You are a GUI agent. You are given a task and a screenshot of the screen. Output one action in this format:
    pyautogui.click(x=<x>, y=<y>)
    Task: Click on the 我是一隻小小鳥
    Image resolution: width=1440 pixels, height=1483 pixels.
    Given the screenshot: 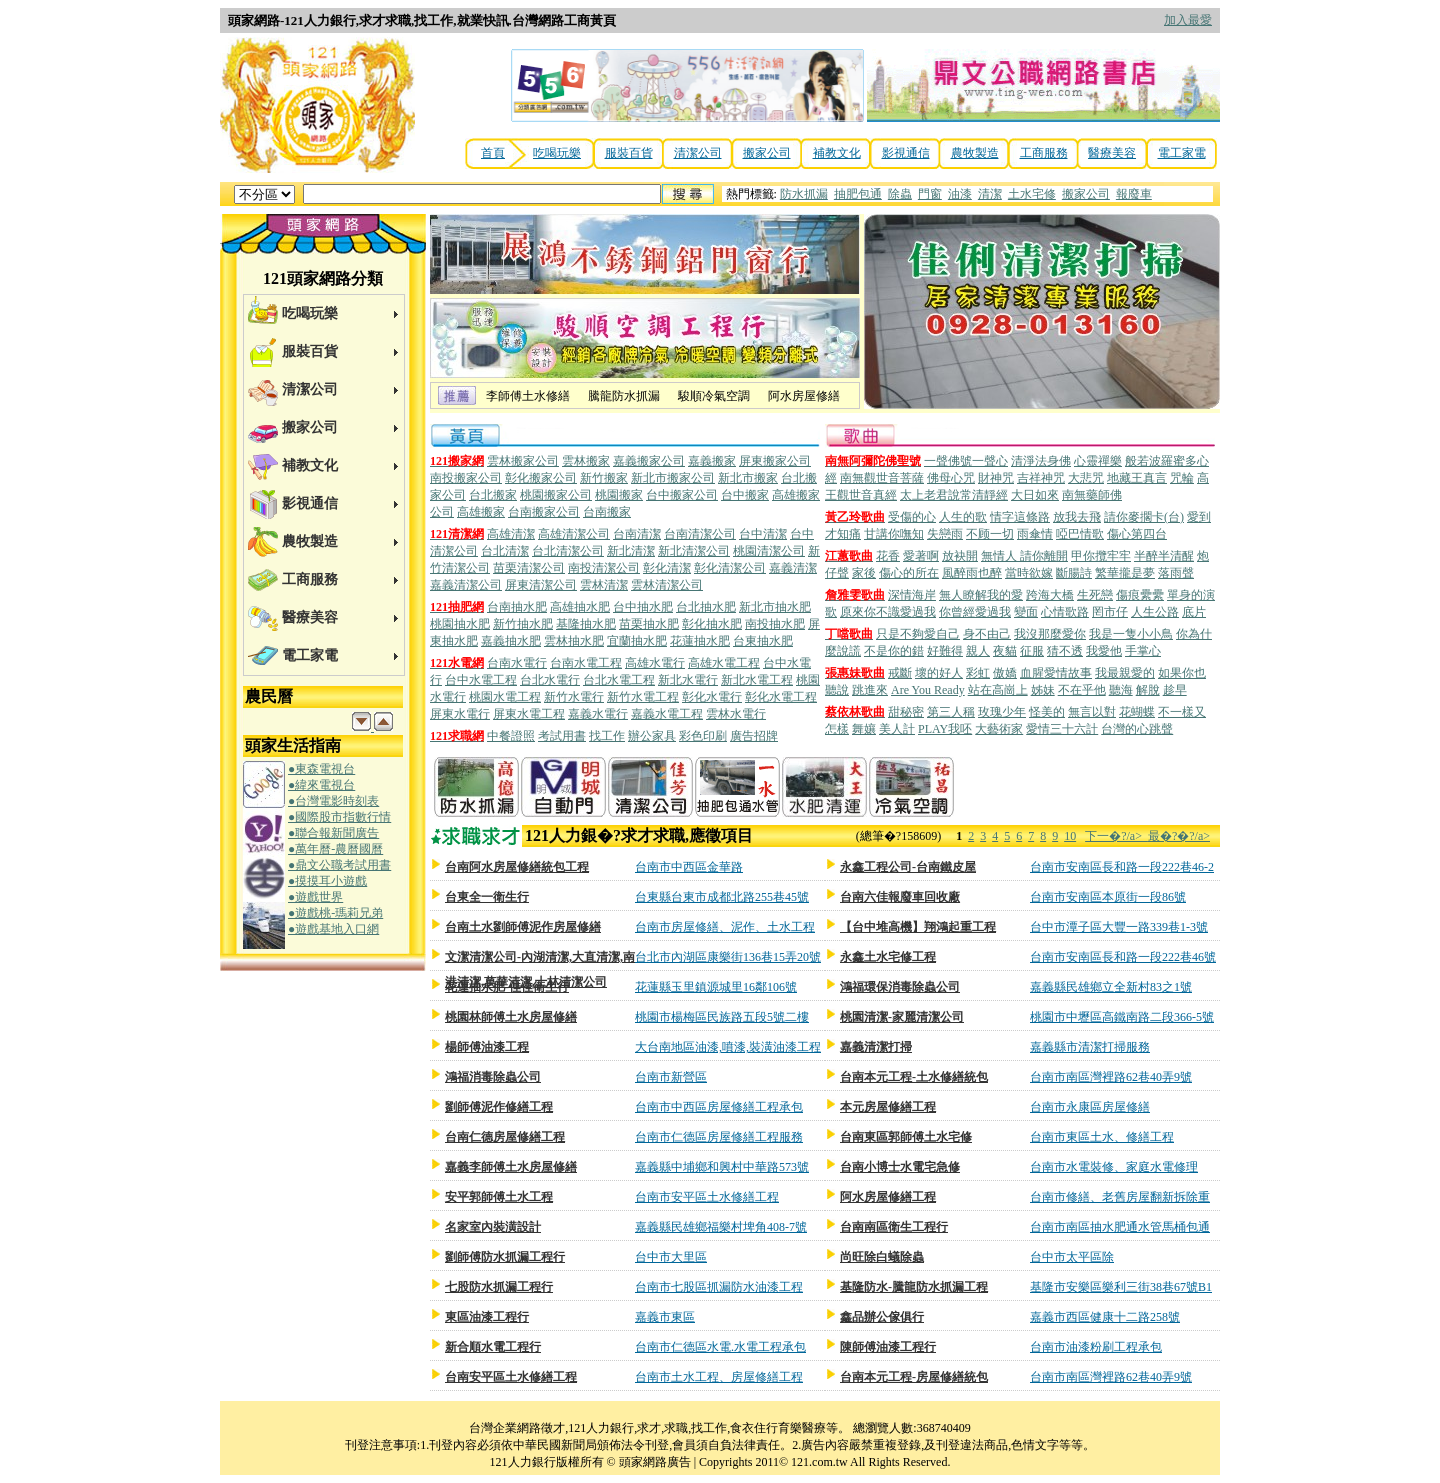 What is the action you would take?
    pyautogui.click(x=1131, y=634)
    